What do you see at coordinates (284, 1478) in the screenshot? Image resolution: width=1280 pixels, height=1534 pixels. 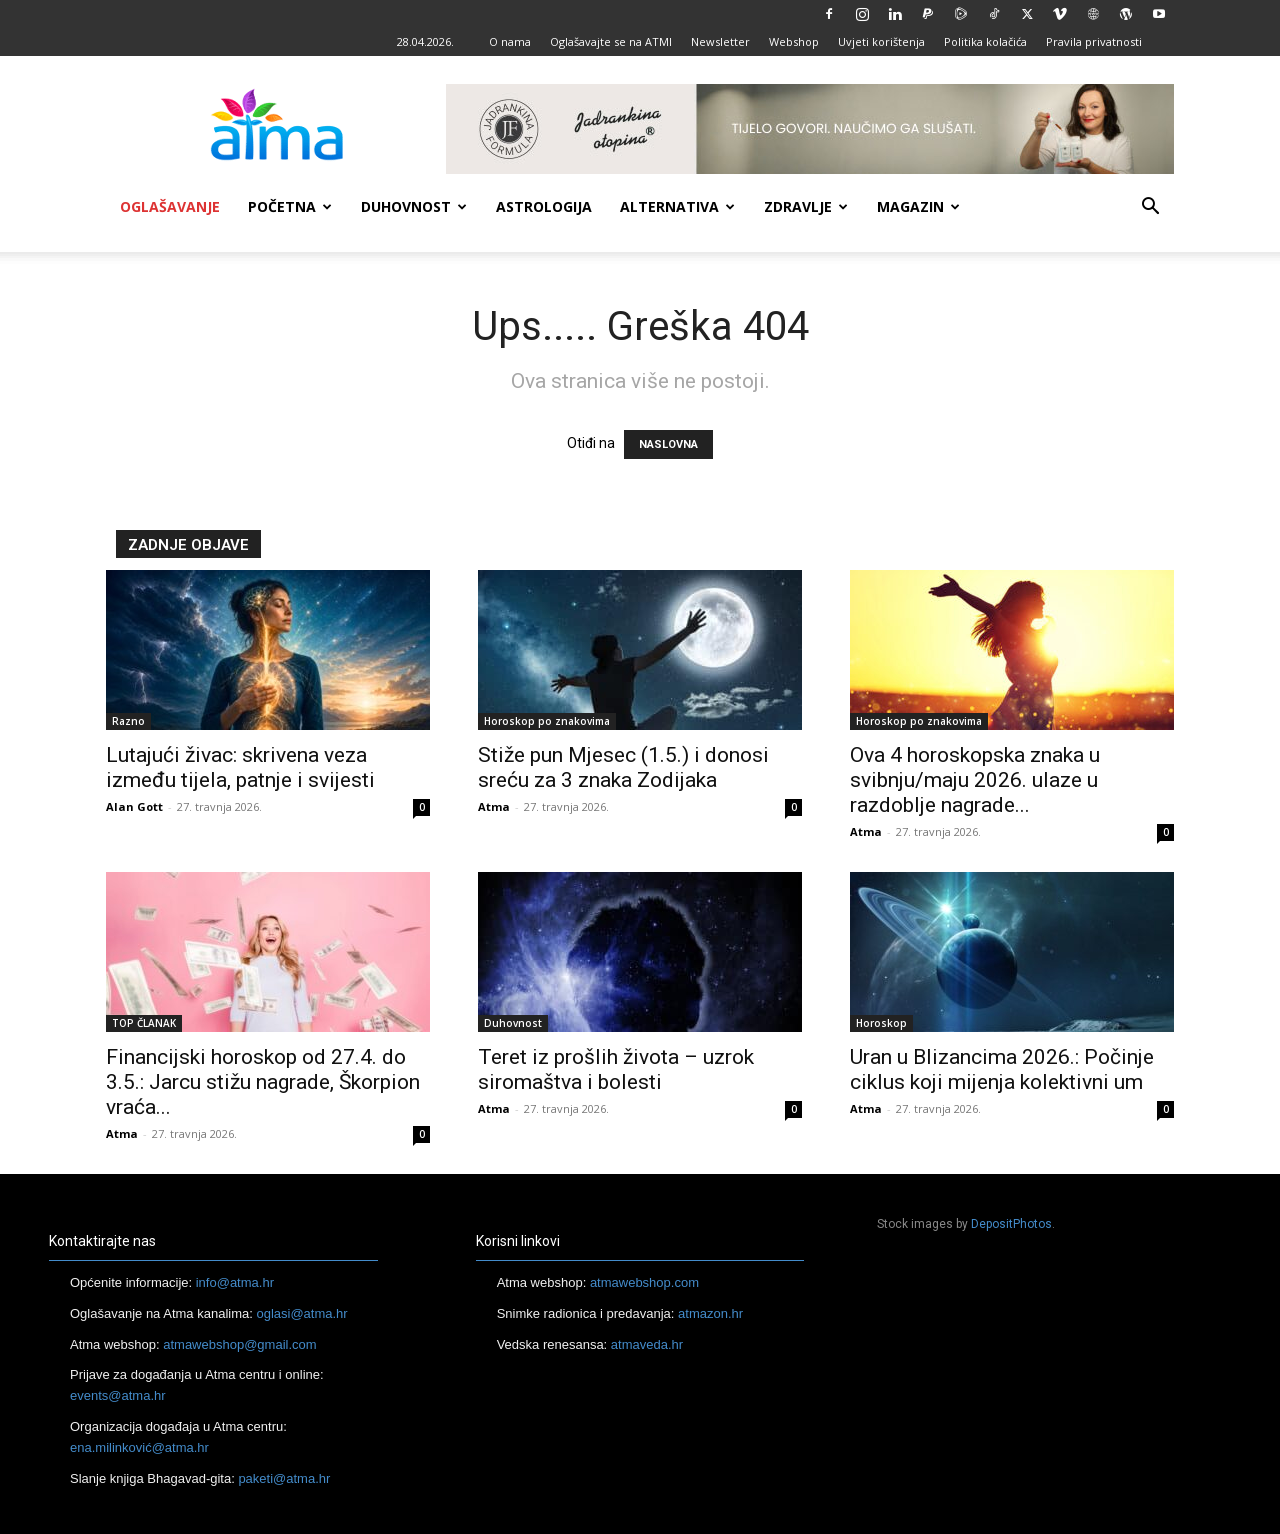 I see `paketi@atma.hr` at bounding box center [284, 1478].